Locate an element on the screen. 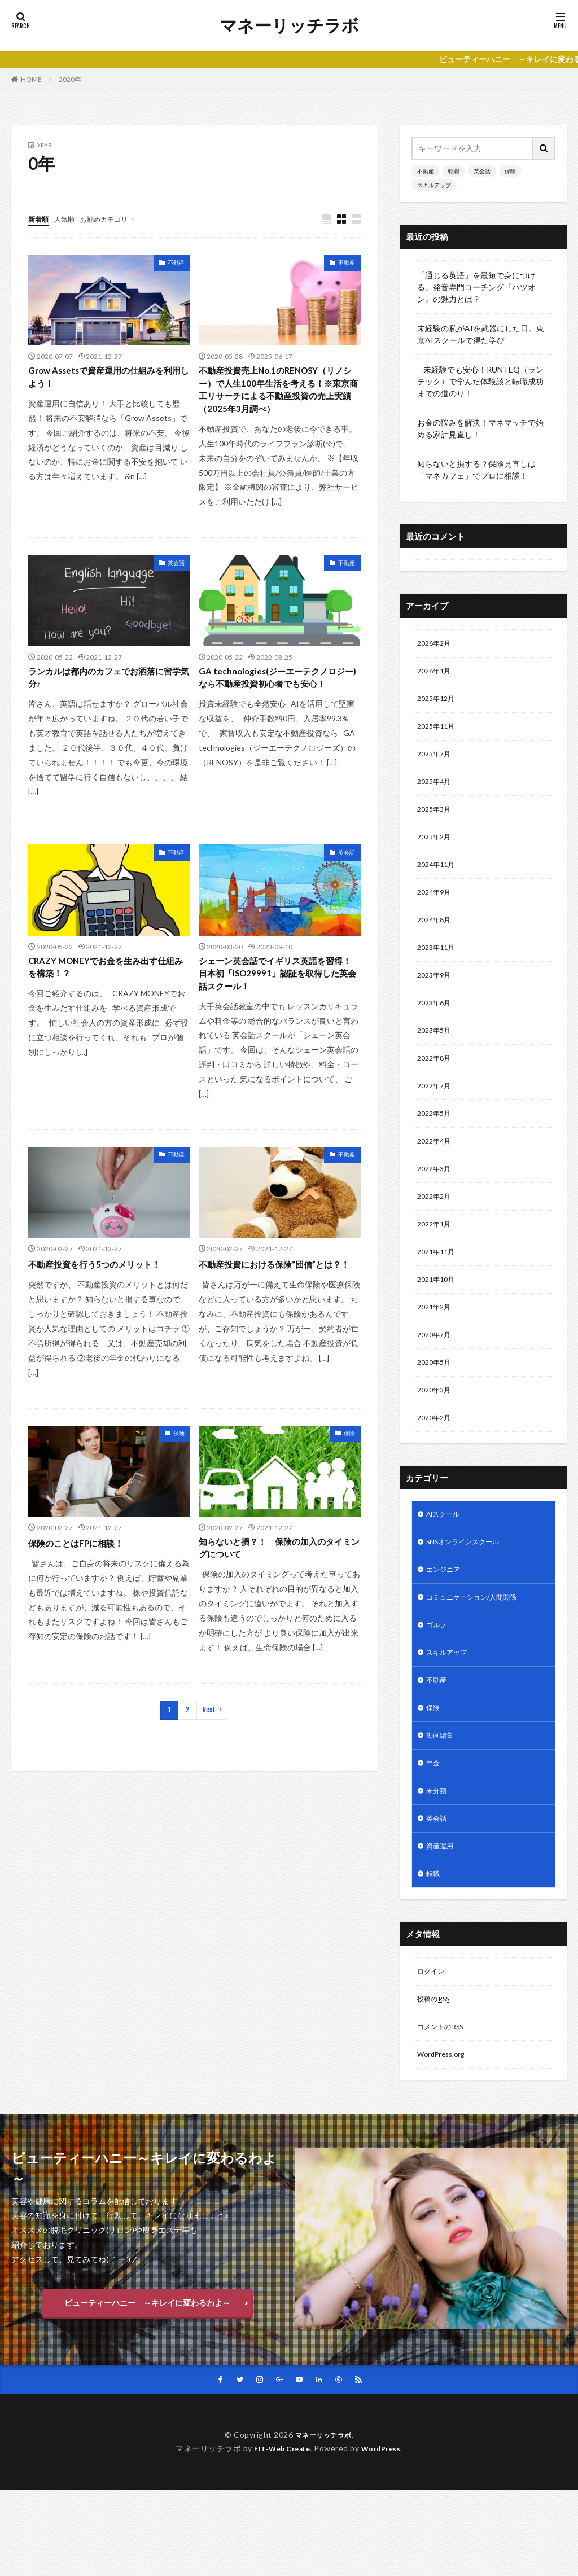 Image resolution: width=578 pixels, height=2576 pixels. 2025年11月 is located at coordinates (438, 732).